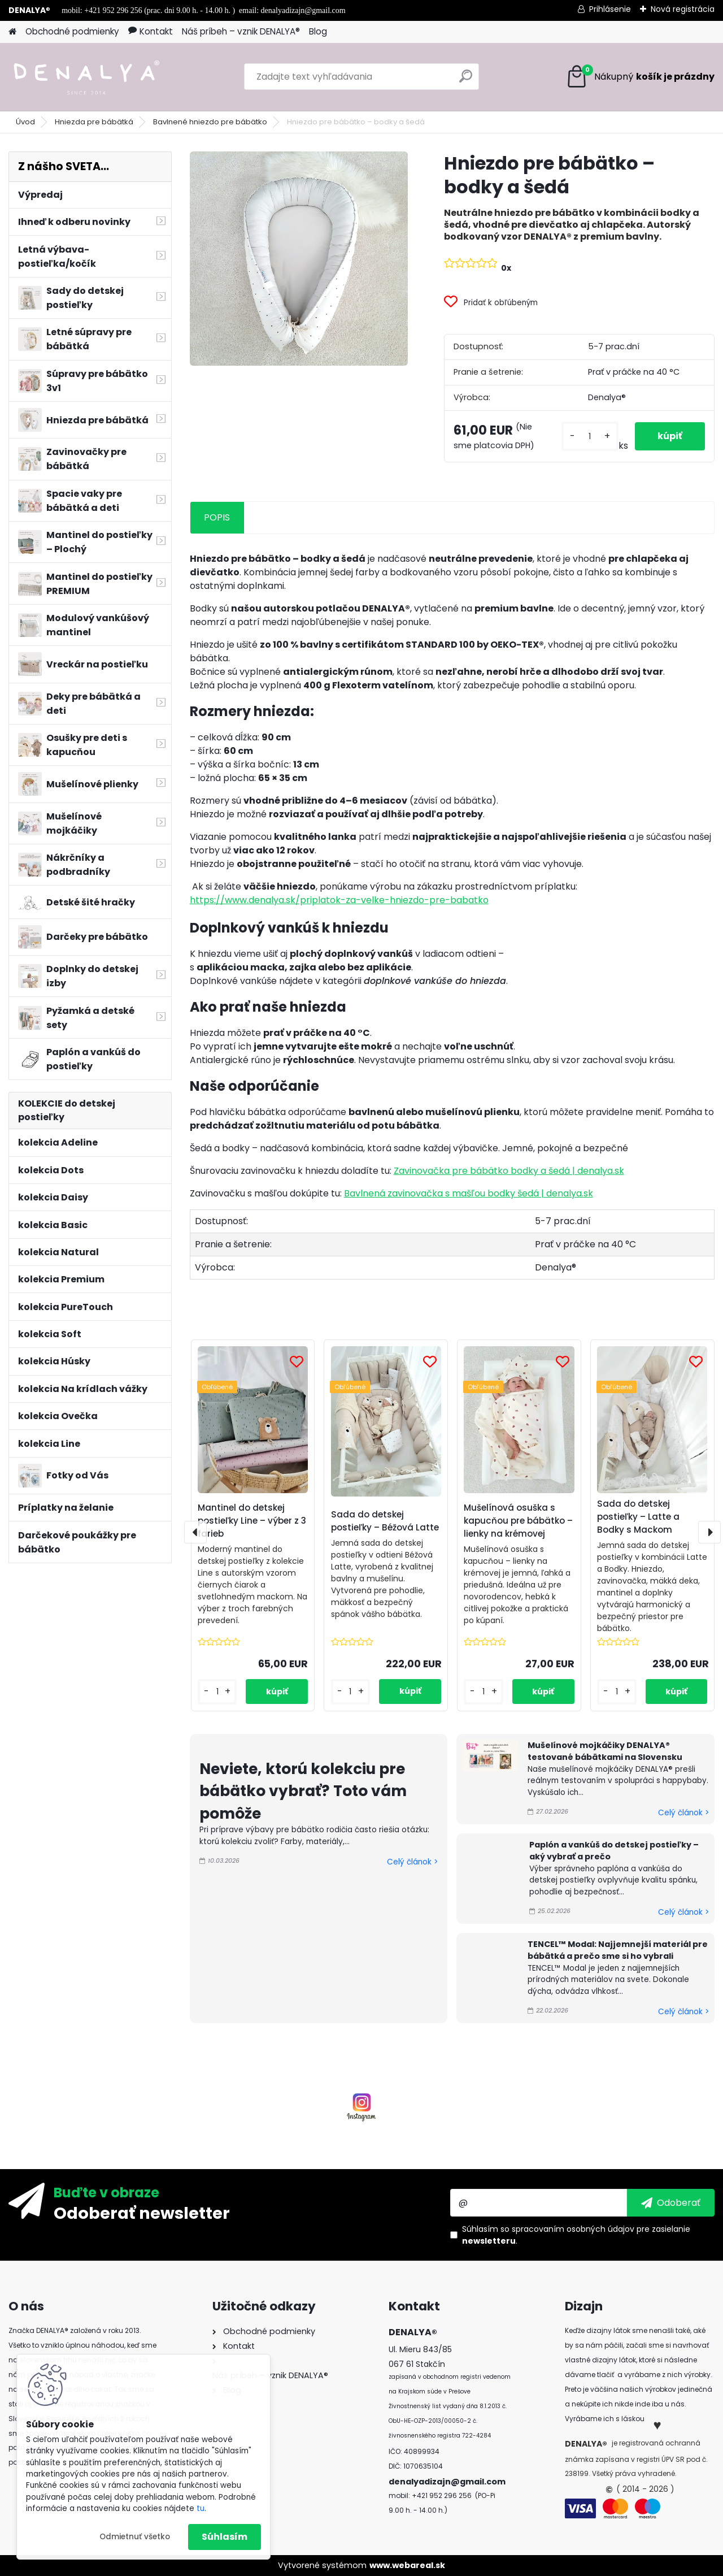  What do you see at coordinates (576, 2235) in the screenshot?
I see `Súhlasím so pre zasielanie .` at bounding box center [576, 2235].